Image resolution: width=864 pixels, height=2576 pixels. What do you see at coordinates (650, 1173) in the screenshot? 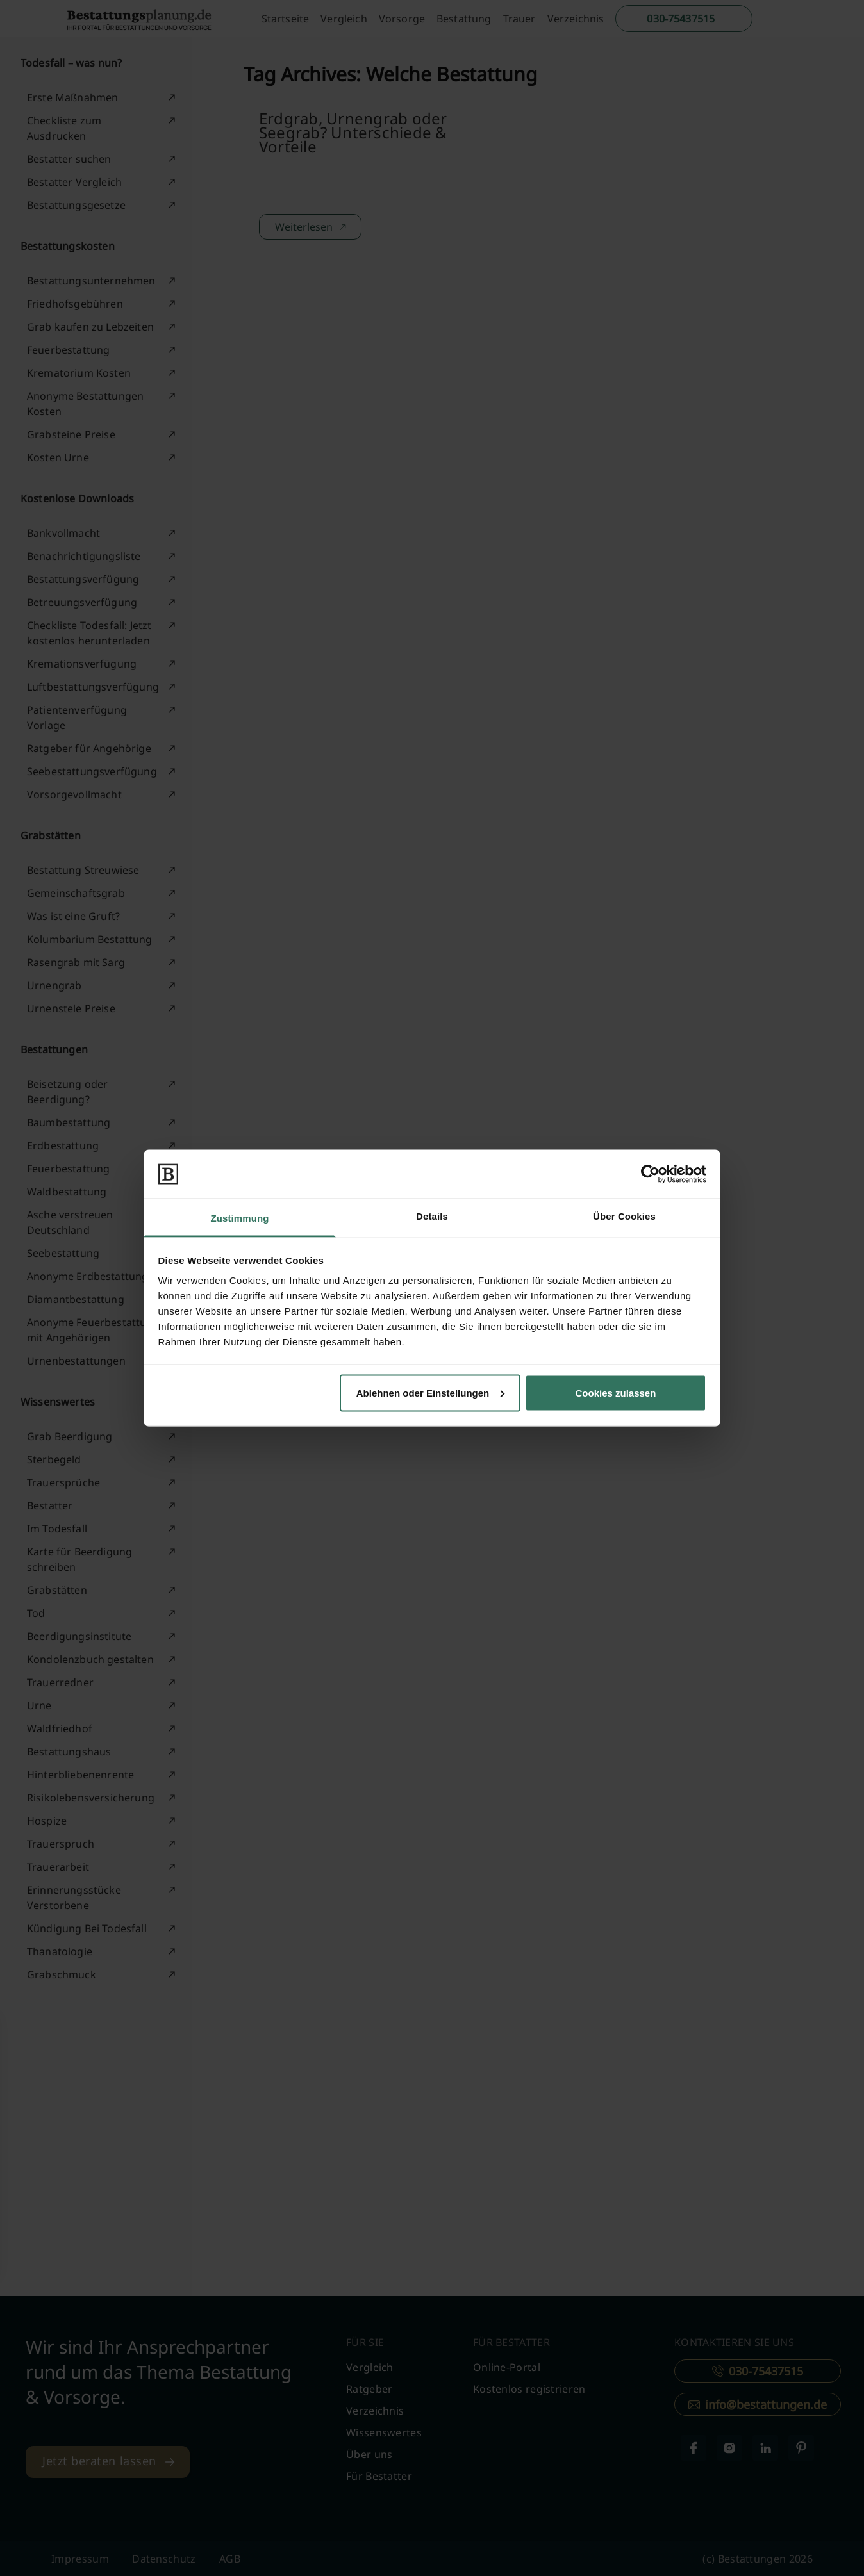
I see `[Cookiebot von Usercentrics - öffnet in einem neuen Fenster]` at bounding box center [650, 1173].